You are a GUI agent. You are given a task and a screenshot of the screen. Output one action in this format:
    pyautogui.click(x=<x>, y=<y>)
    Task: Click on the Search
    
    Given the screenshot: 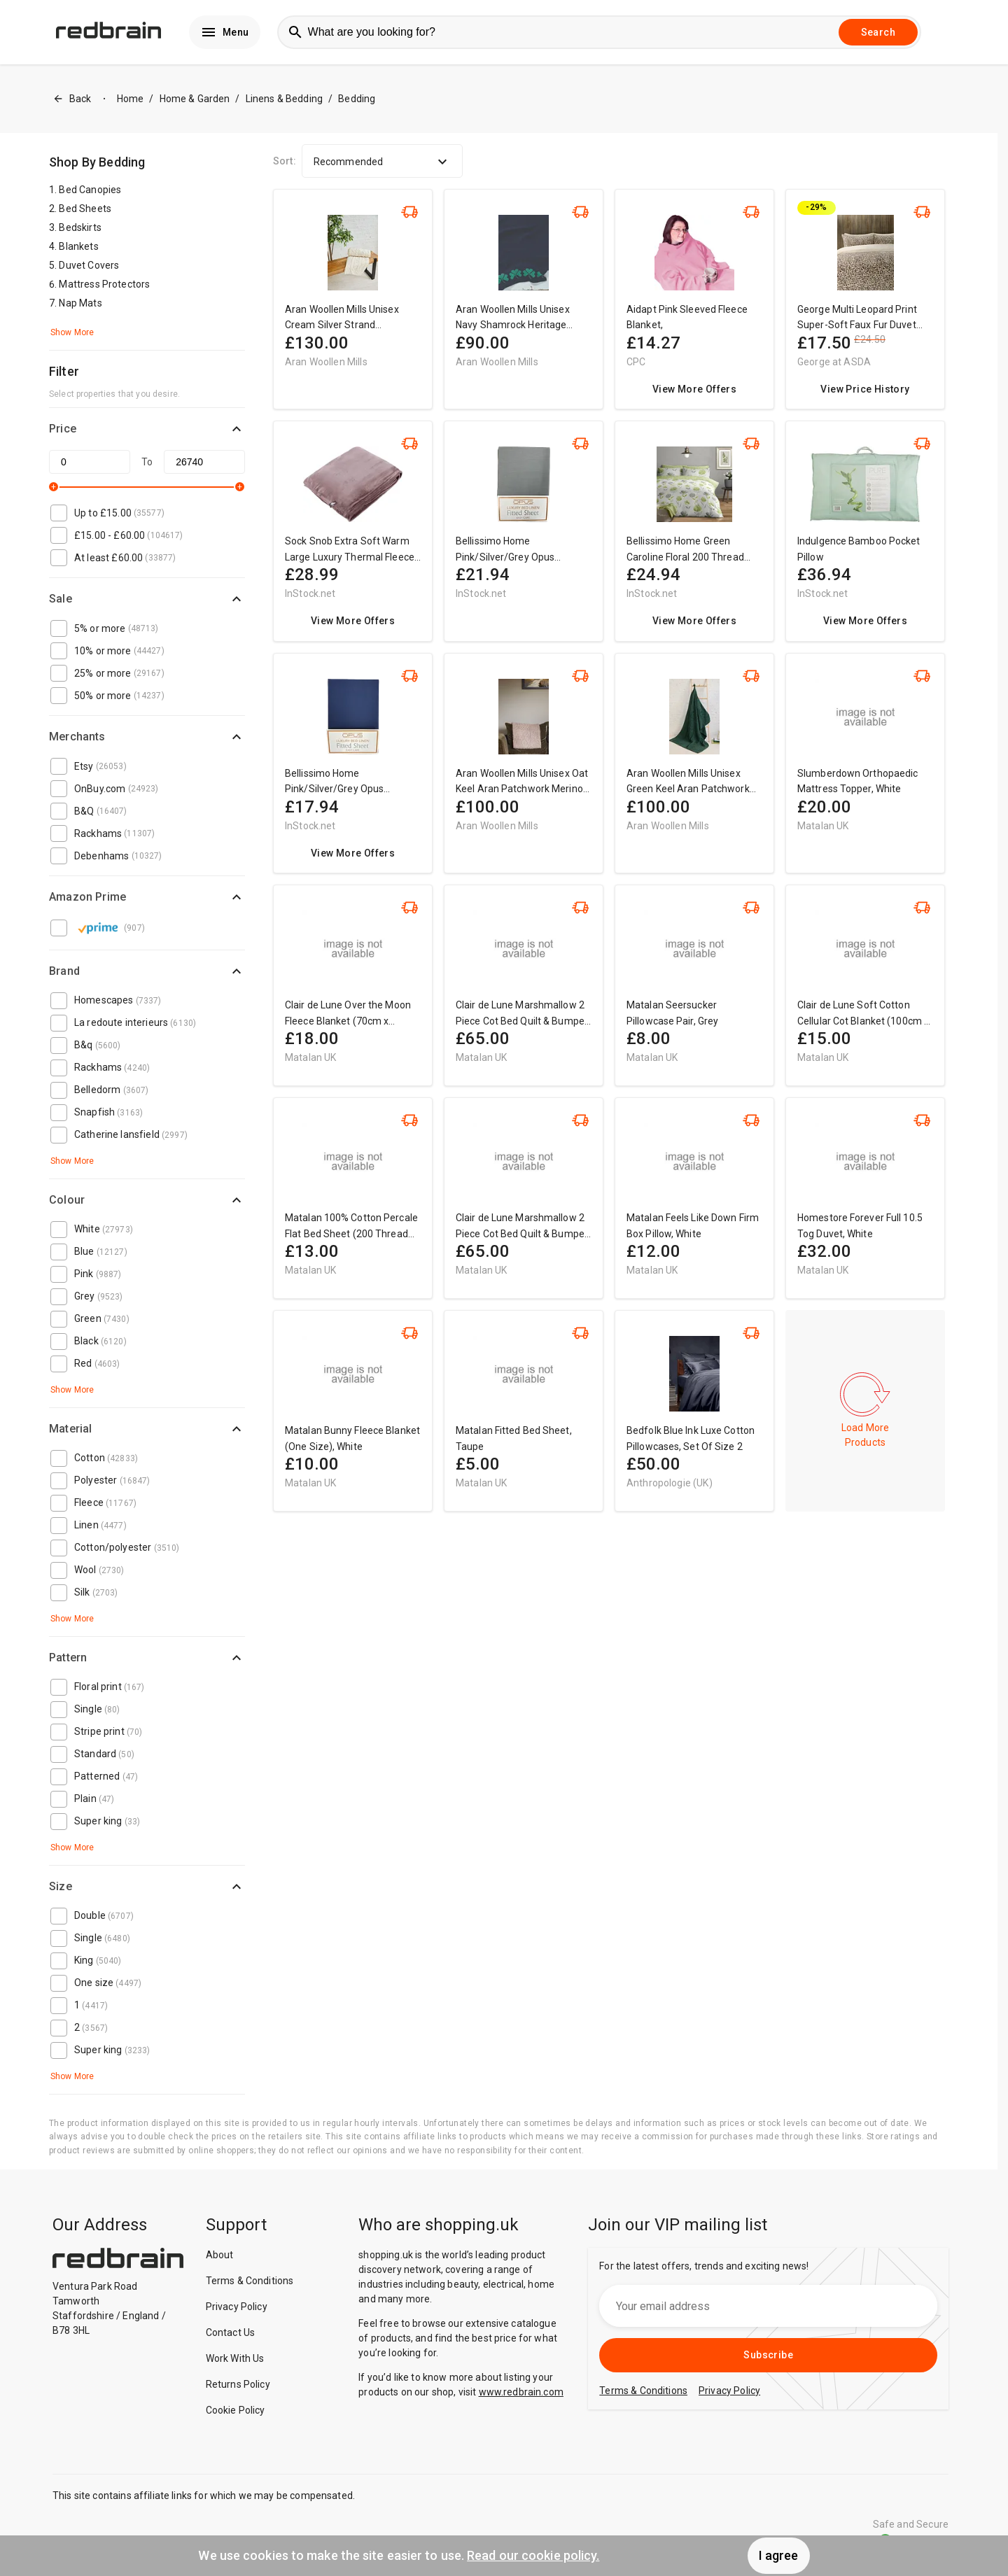 What is the action you would take?
    pyautogui.click(x=878, y=32)
    